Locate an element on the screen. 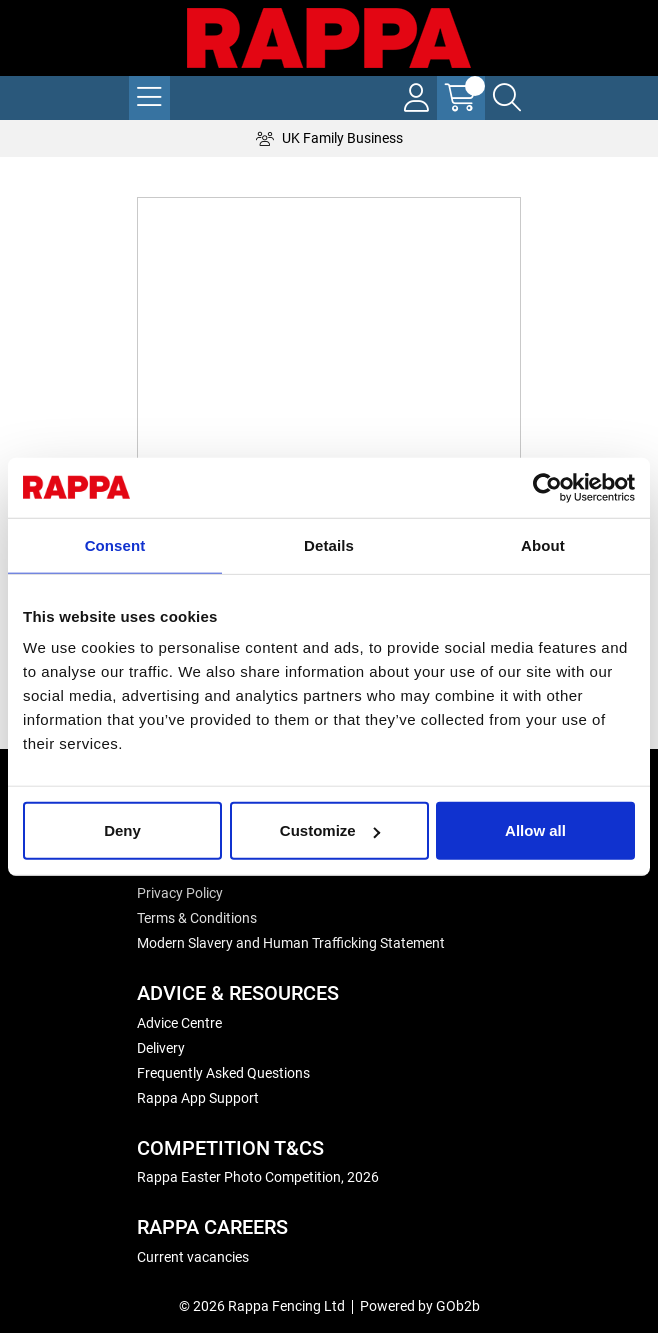 This screenshot has width=658, height=1333. Privacy Policy is located at coordinates (180, 893).